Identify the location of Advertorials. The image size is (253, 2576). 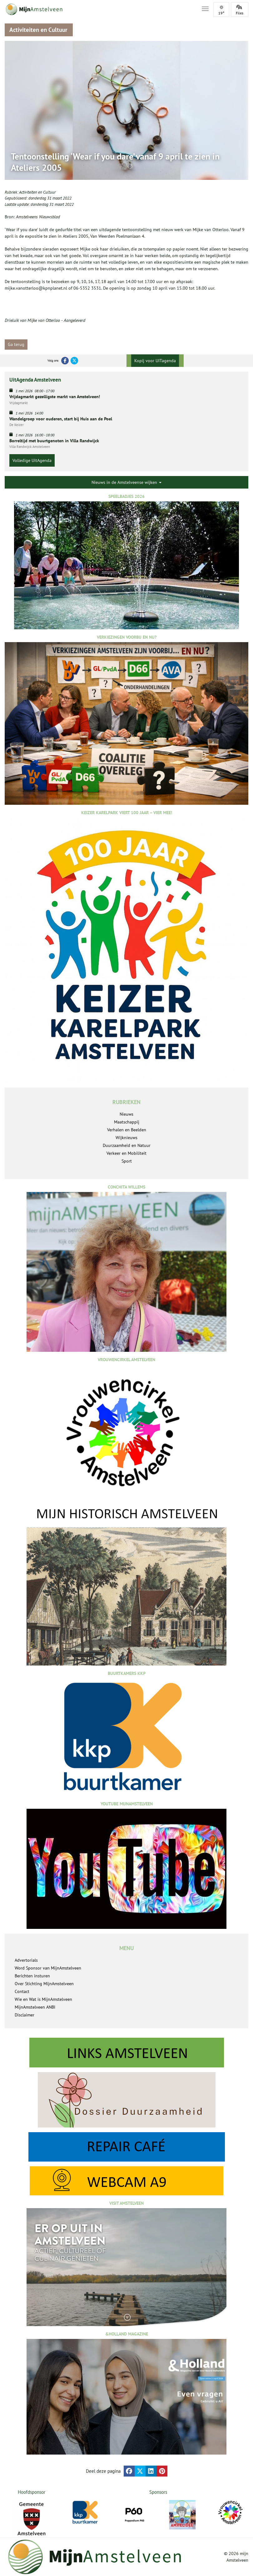
(26, 1960).